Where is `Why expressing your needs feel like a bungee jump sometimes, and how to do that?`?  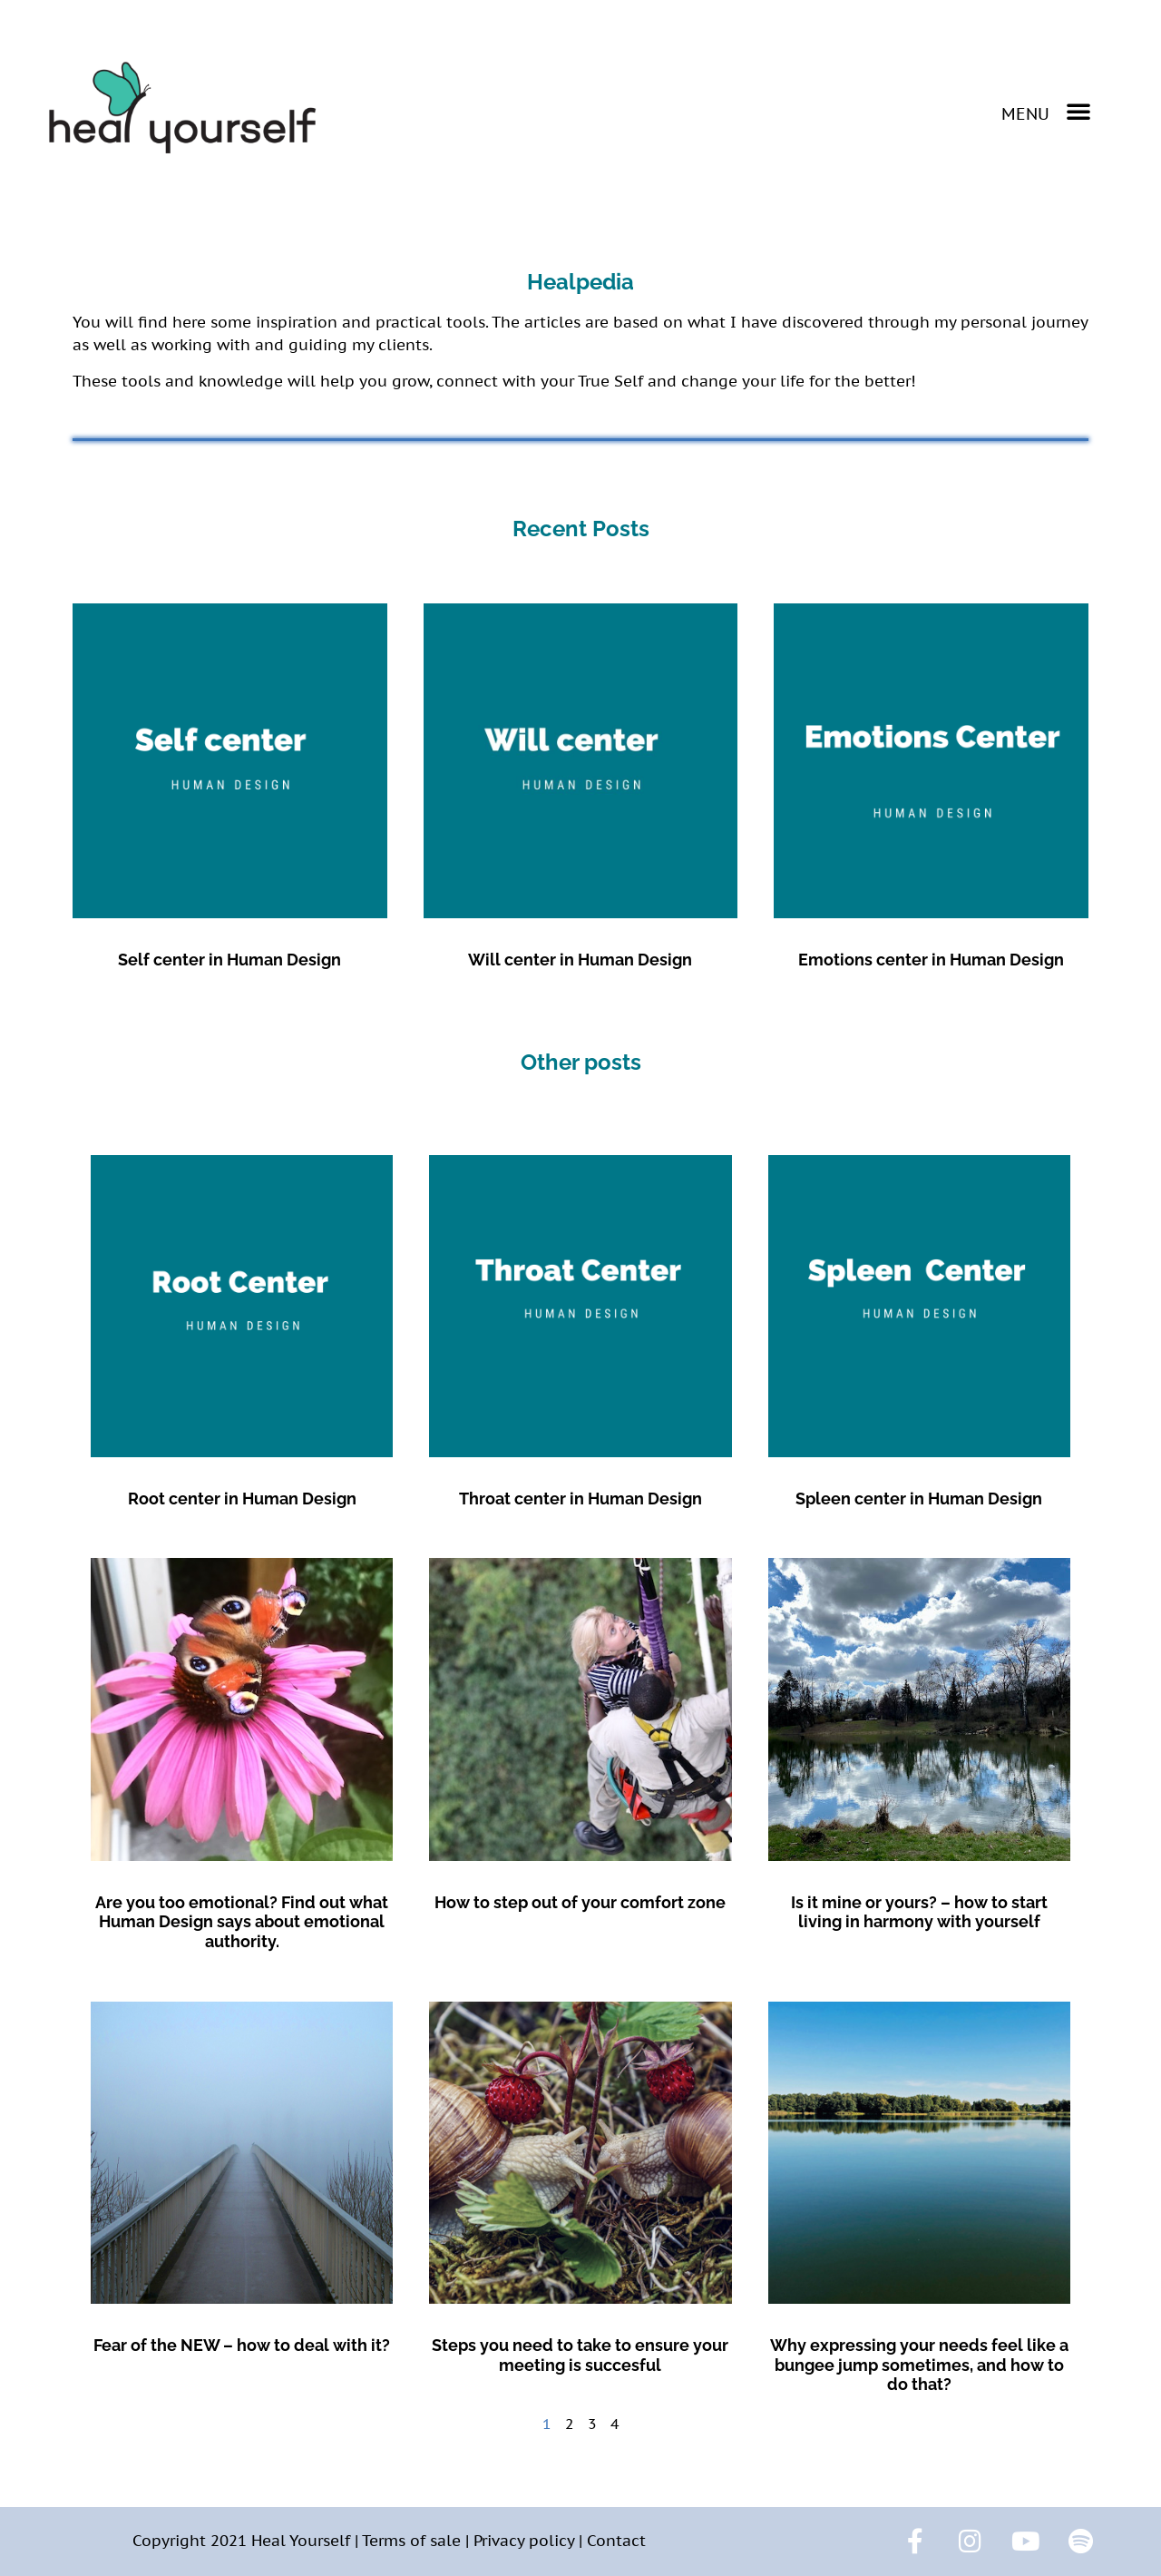
Why expressing your needs feel like a bungee jump sometimes, and how to do that? is located at coordinates (919, 2365).